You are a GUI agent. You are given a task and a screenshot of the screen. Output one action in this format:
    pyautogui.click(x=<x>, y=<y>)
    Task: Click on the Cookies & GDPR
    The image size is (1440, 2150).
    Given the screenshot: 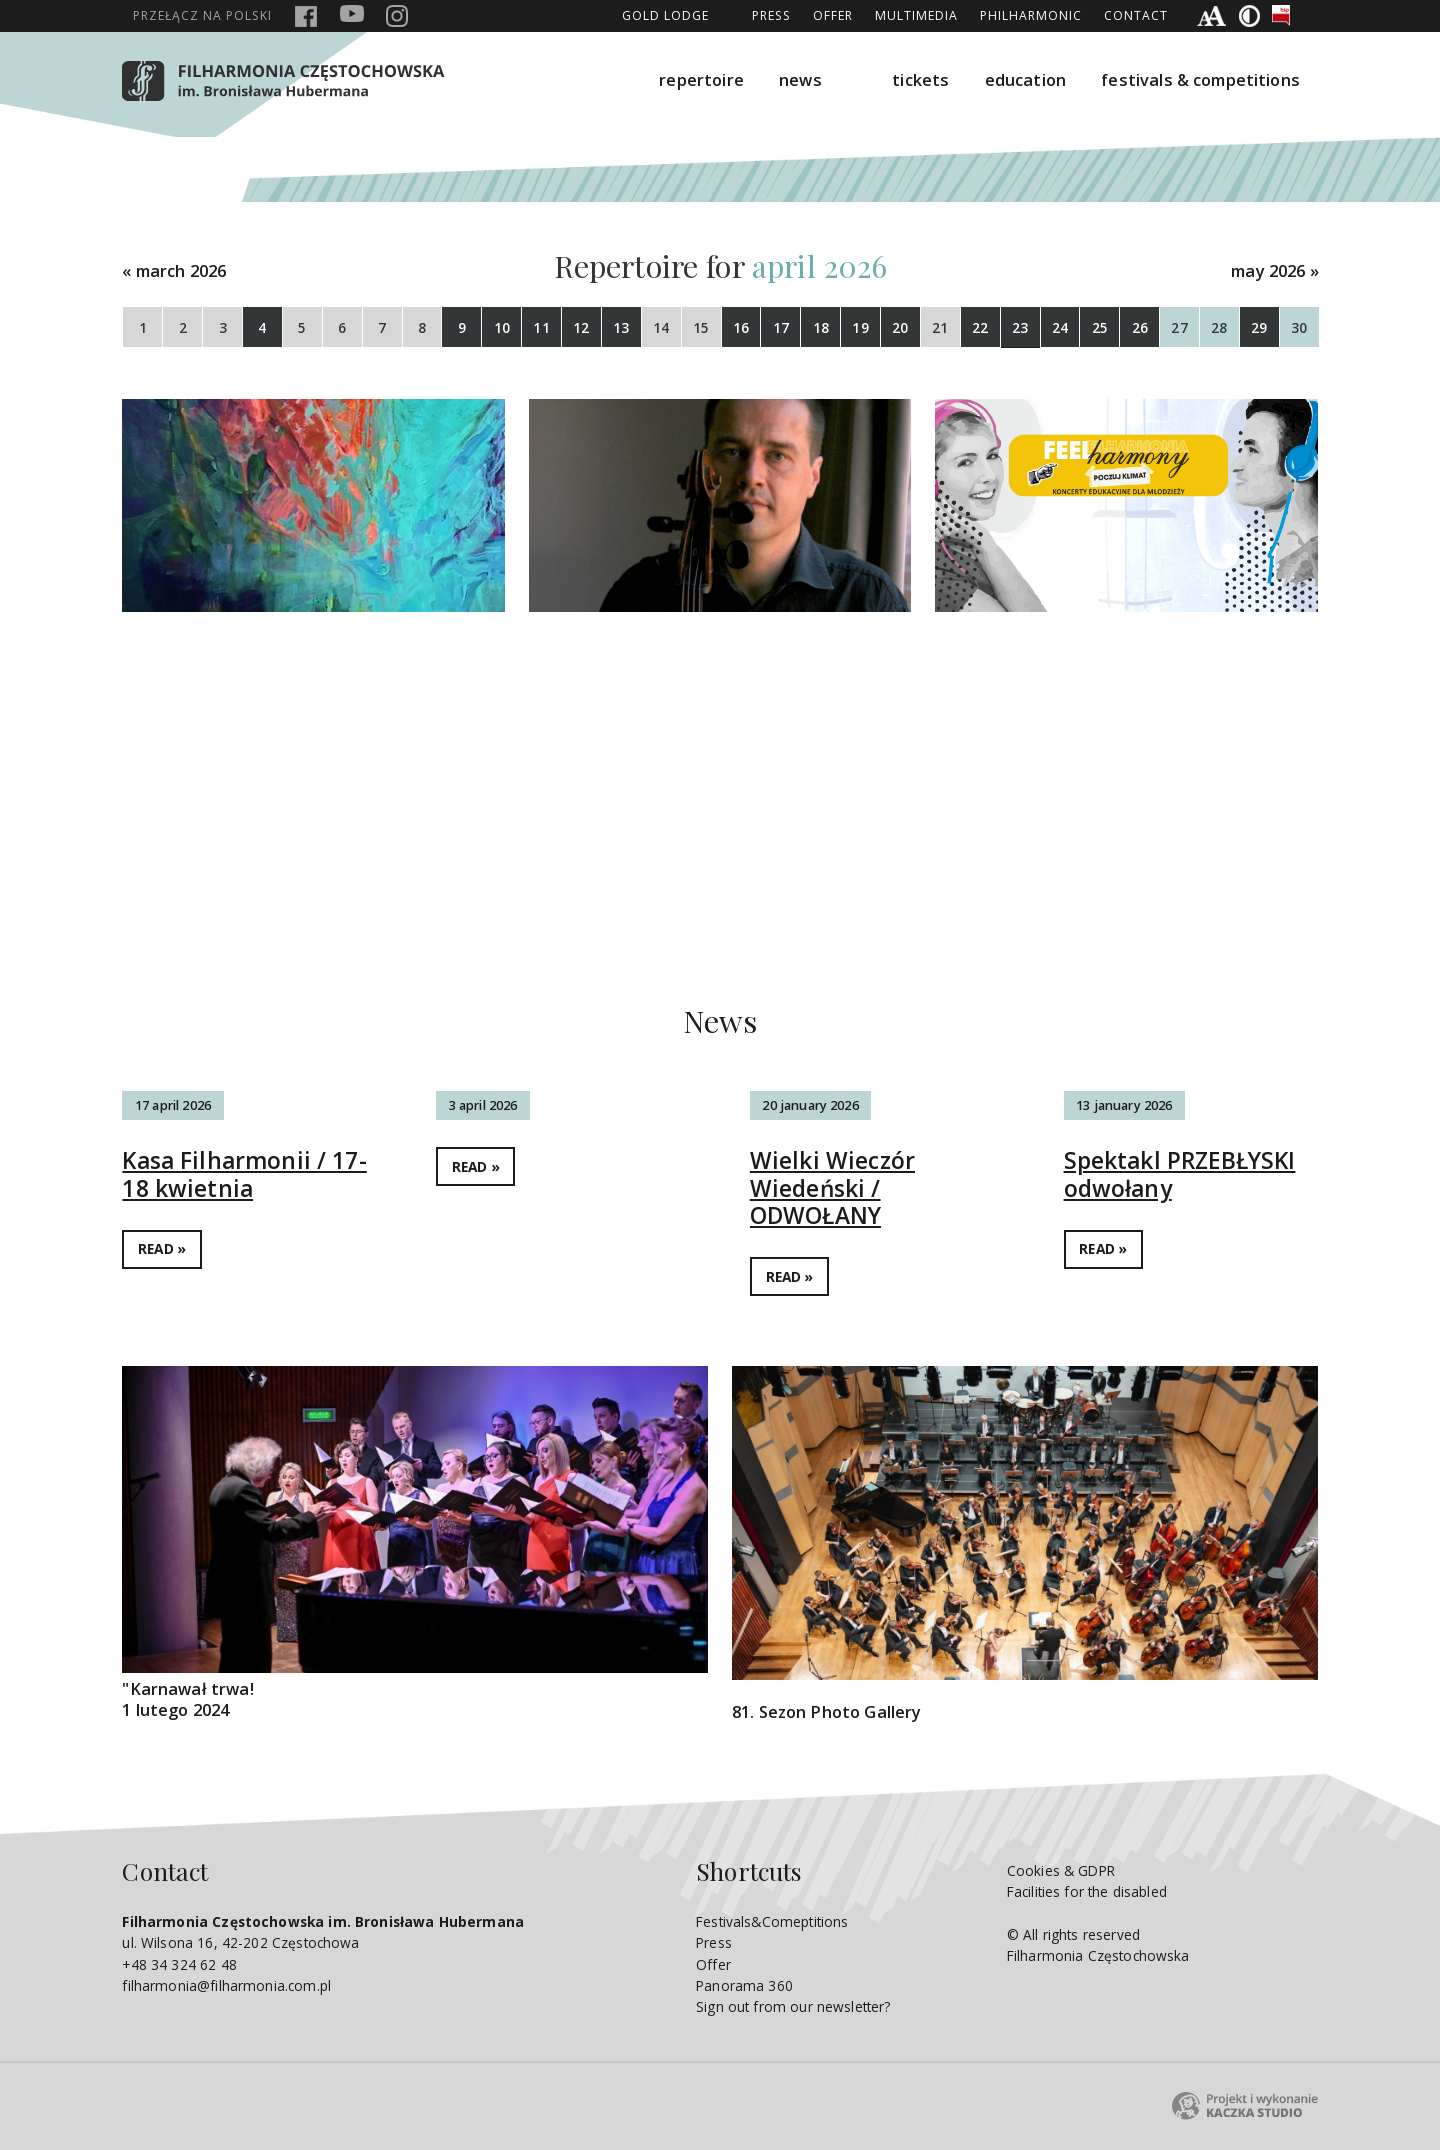 What is the action you would take?
    pyautogui.click(x=1061, y=1870)
    